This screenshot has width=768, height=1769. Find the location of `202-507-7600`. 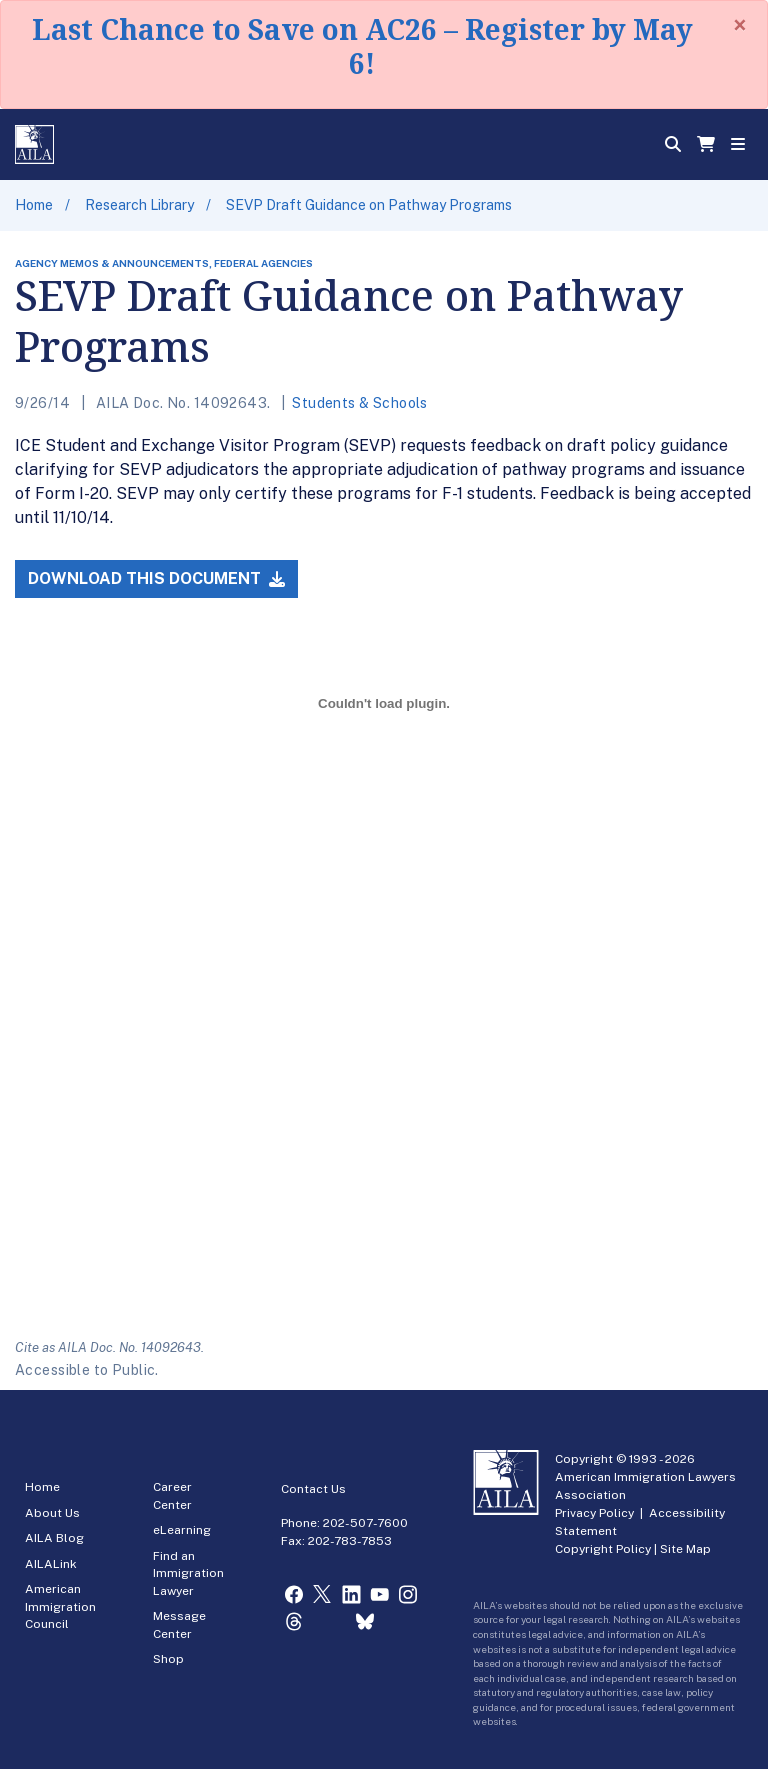

202-507-7600 is located at coordinates (365, 1523).